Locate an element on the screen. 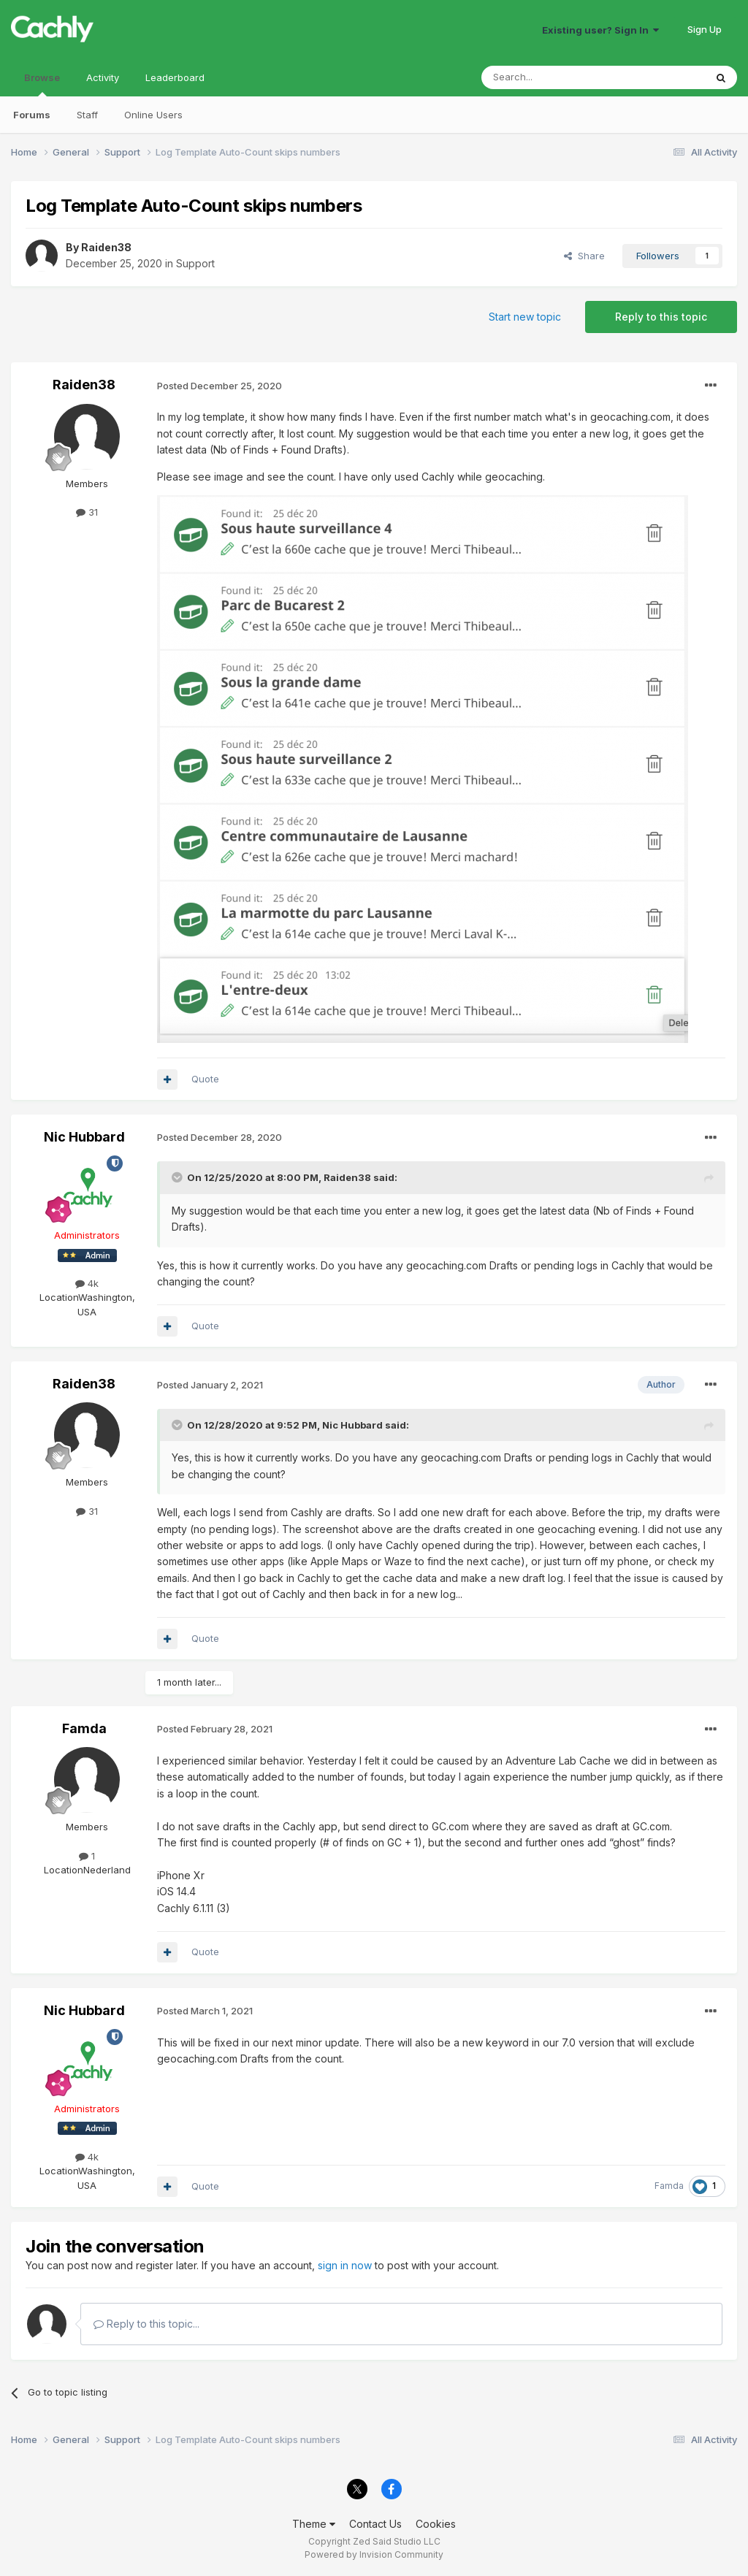  Cookies is located at coordinates (436, 2524).